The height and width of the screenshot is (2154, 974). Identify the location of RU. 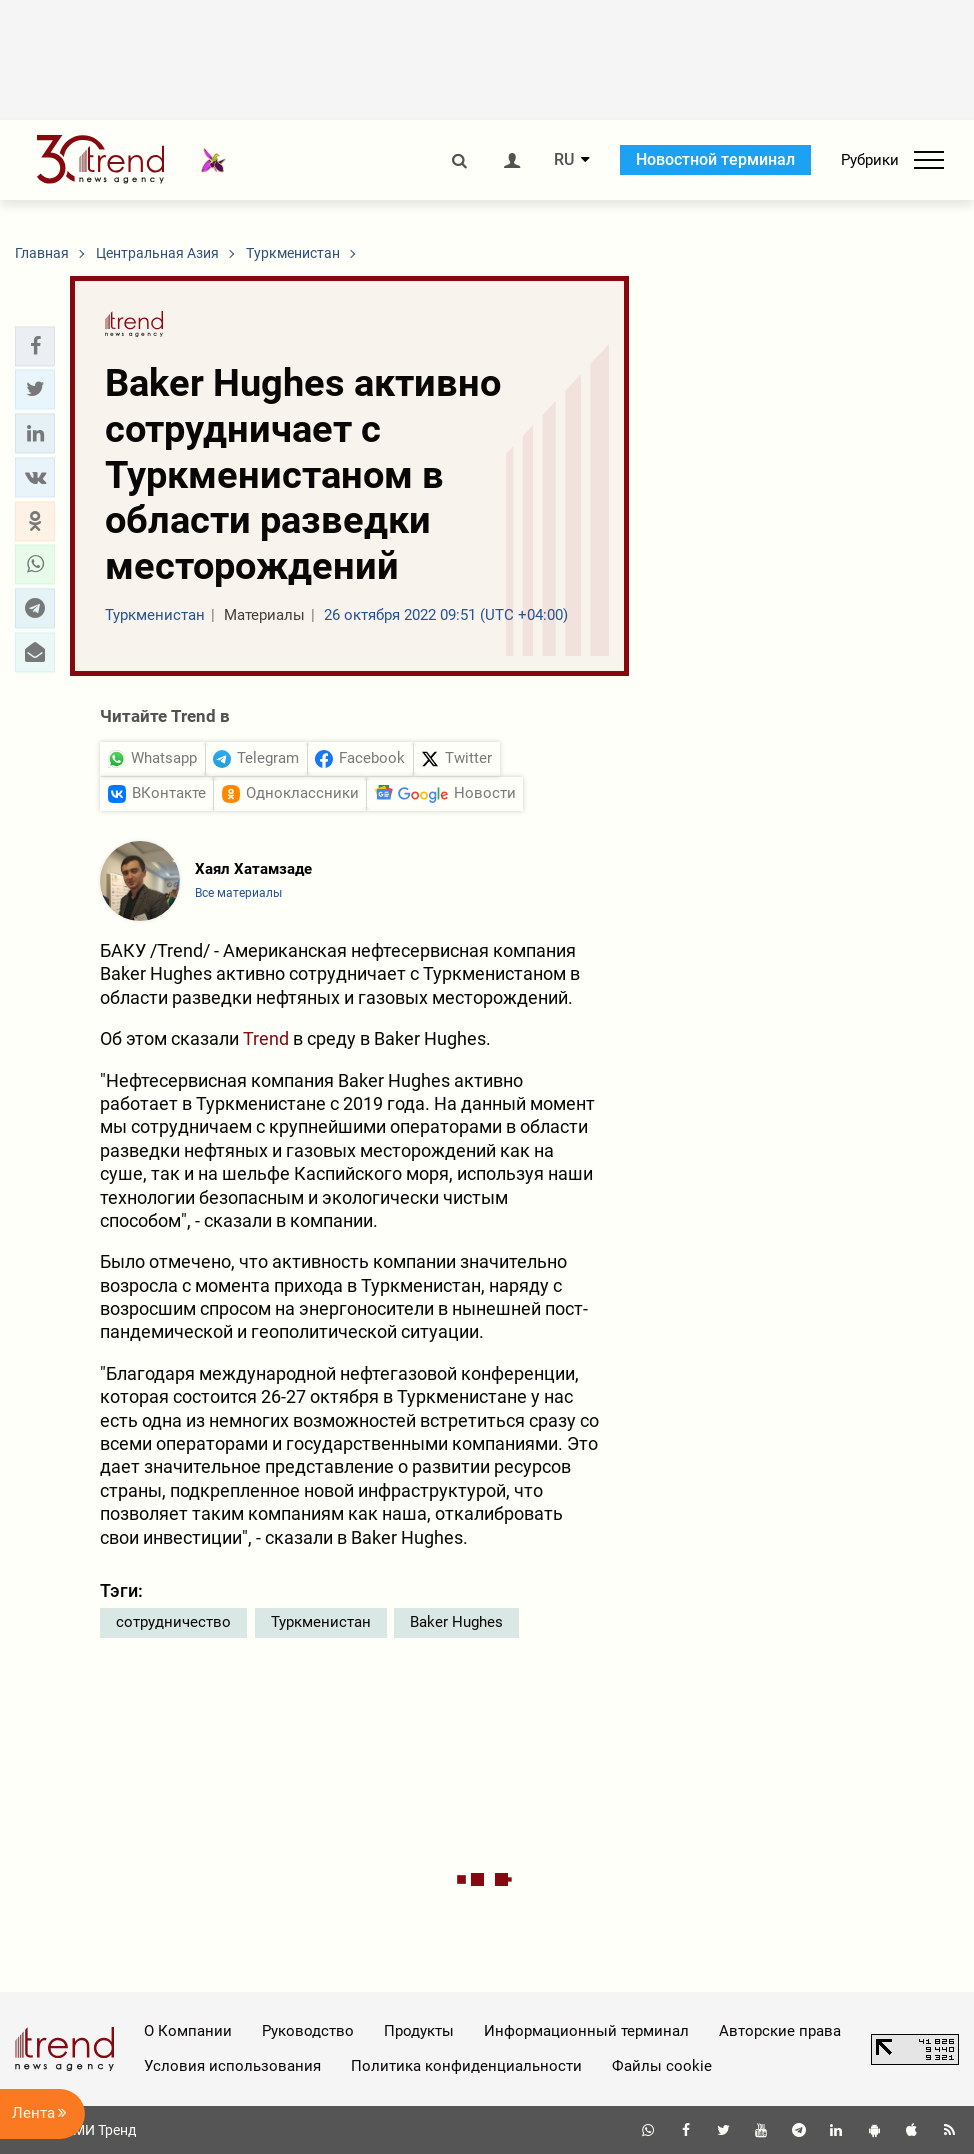
(564, 160).